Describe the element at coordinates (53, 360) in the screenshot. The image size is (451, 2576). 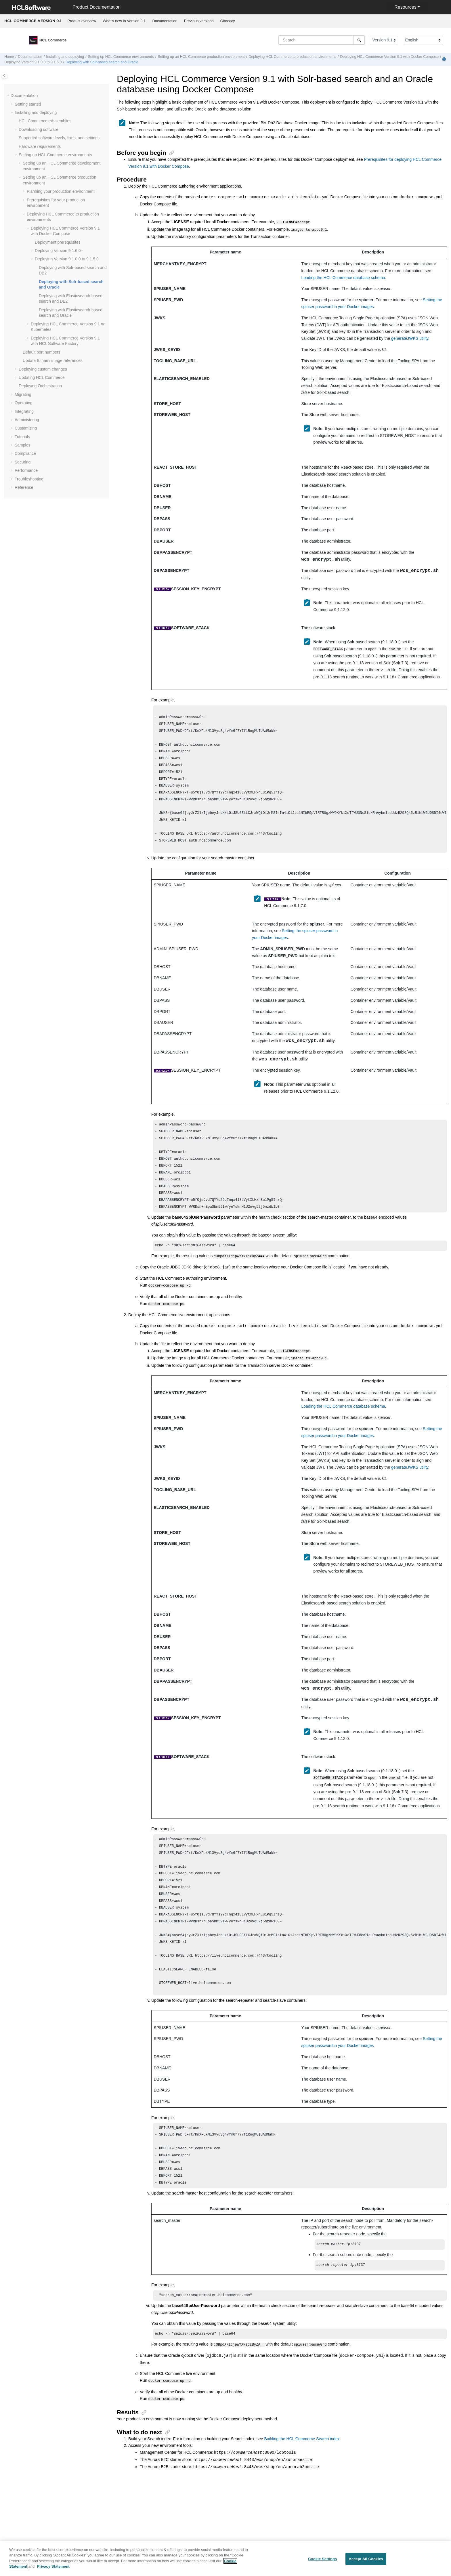
I see `Update Bitnami image references` at that location.